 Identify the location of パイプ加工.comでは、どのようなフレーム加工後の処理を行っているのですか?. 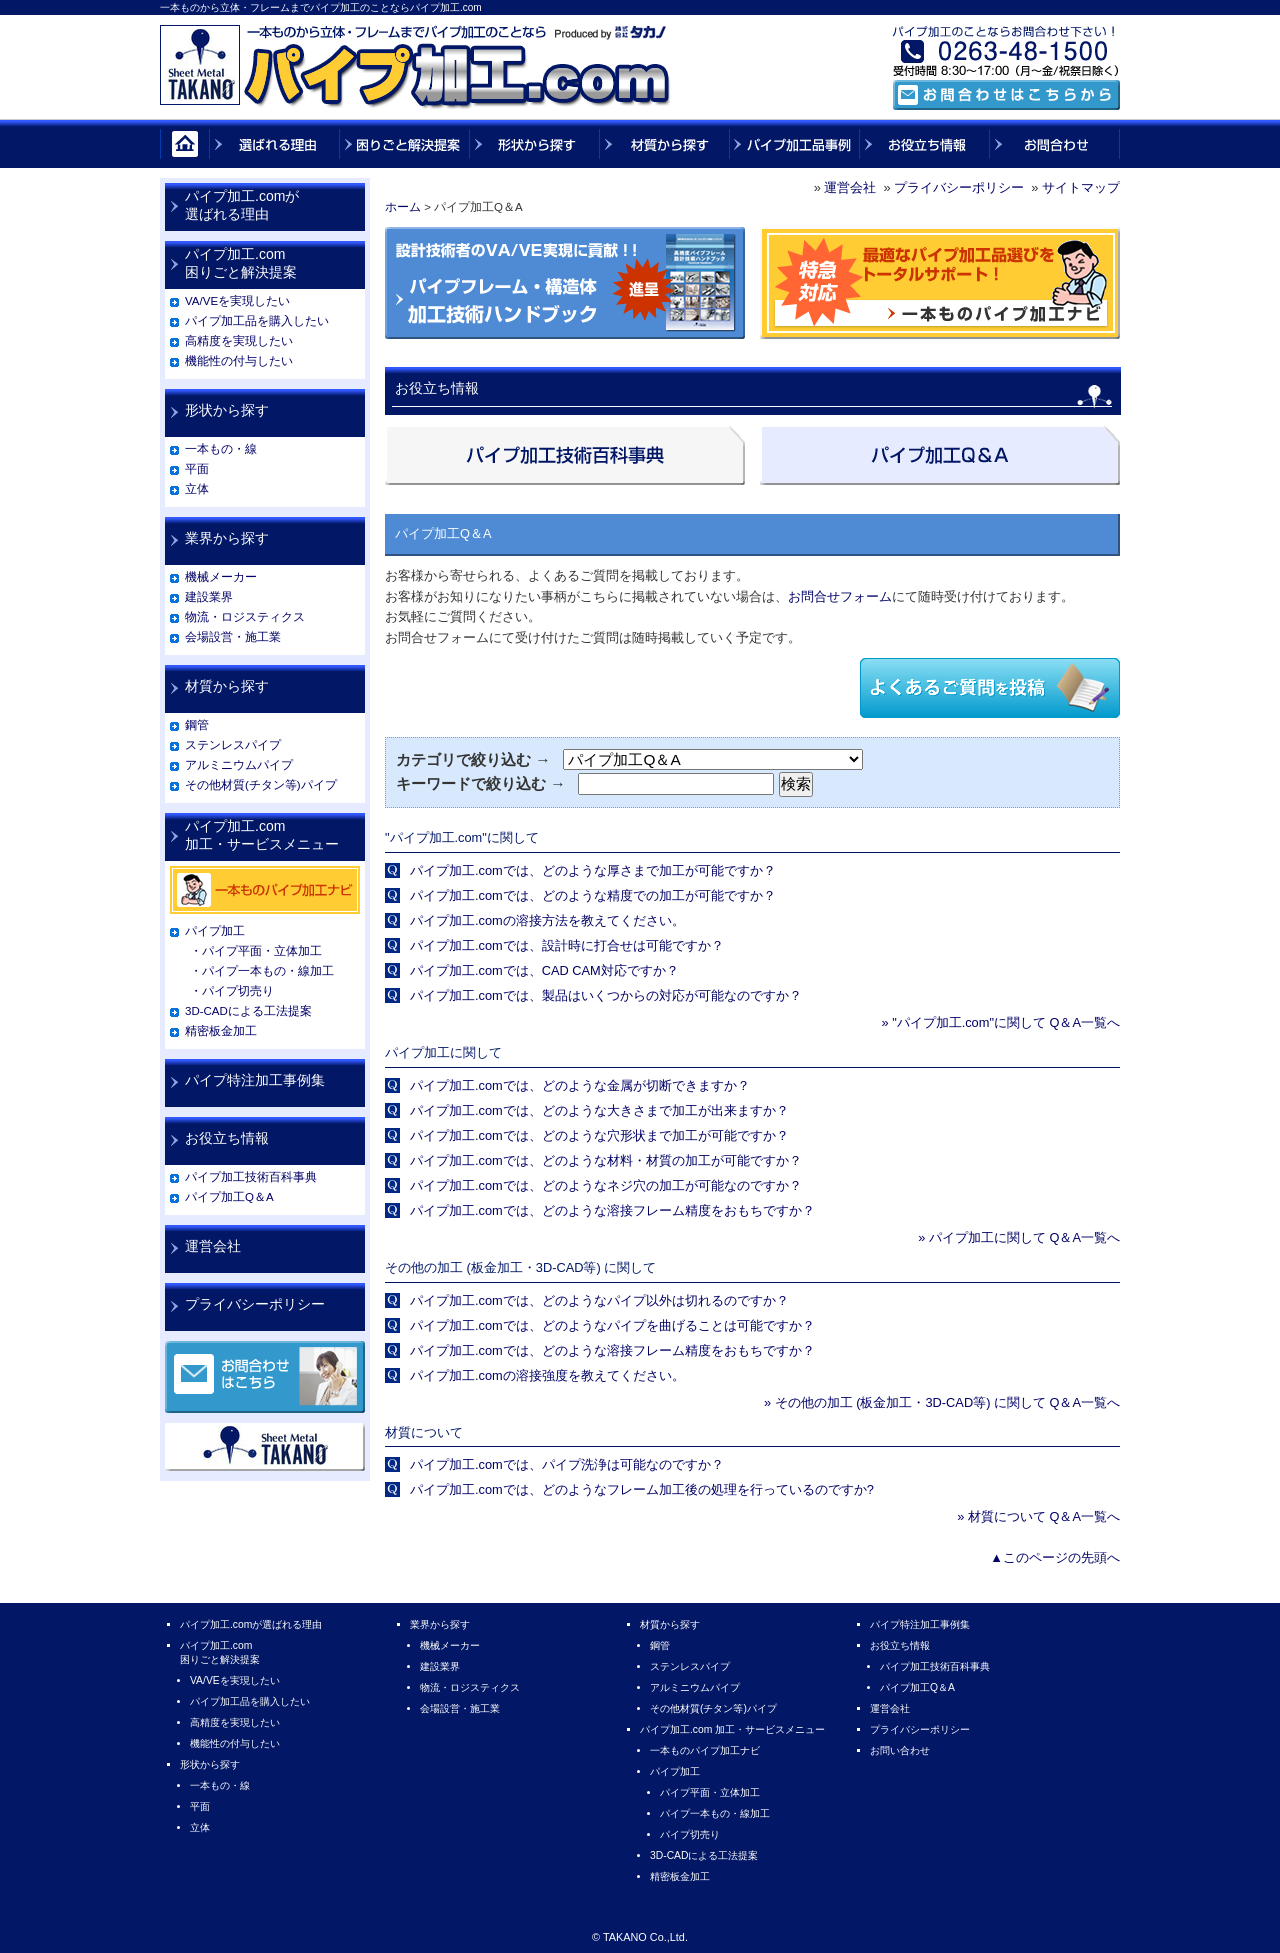
(642, 1489).